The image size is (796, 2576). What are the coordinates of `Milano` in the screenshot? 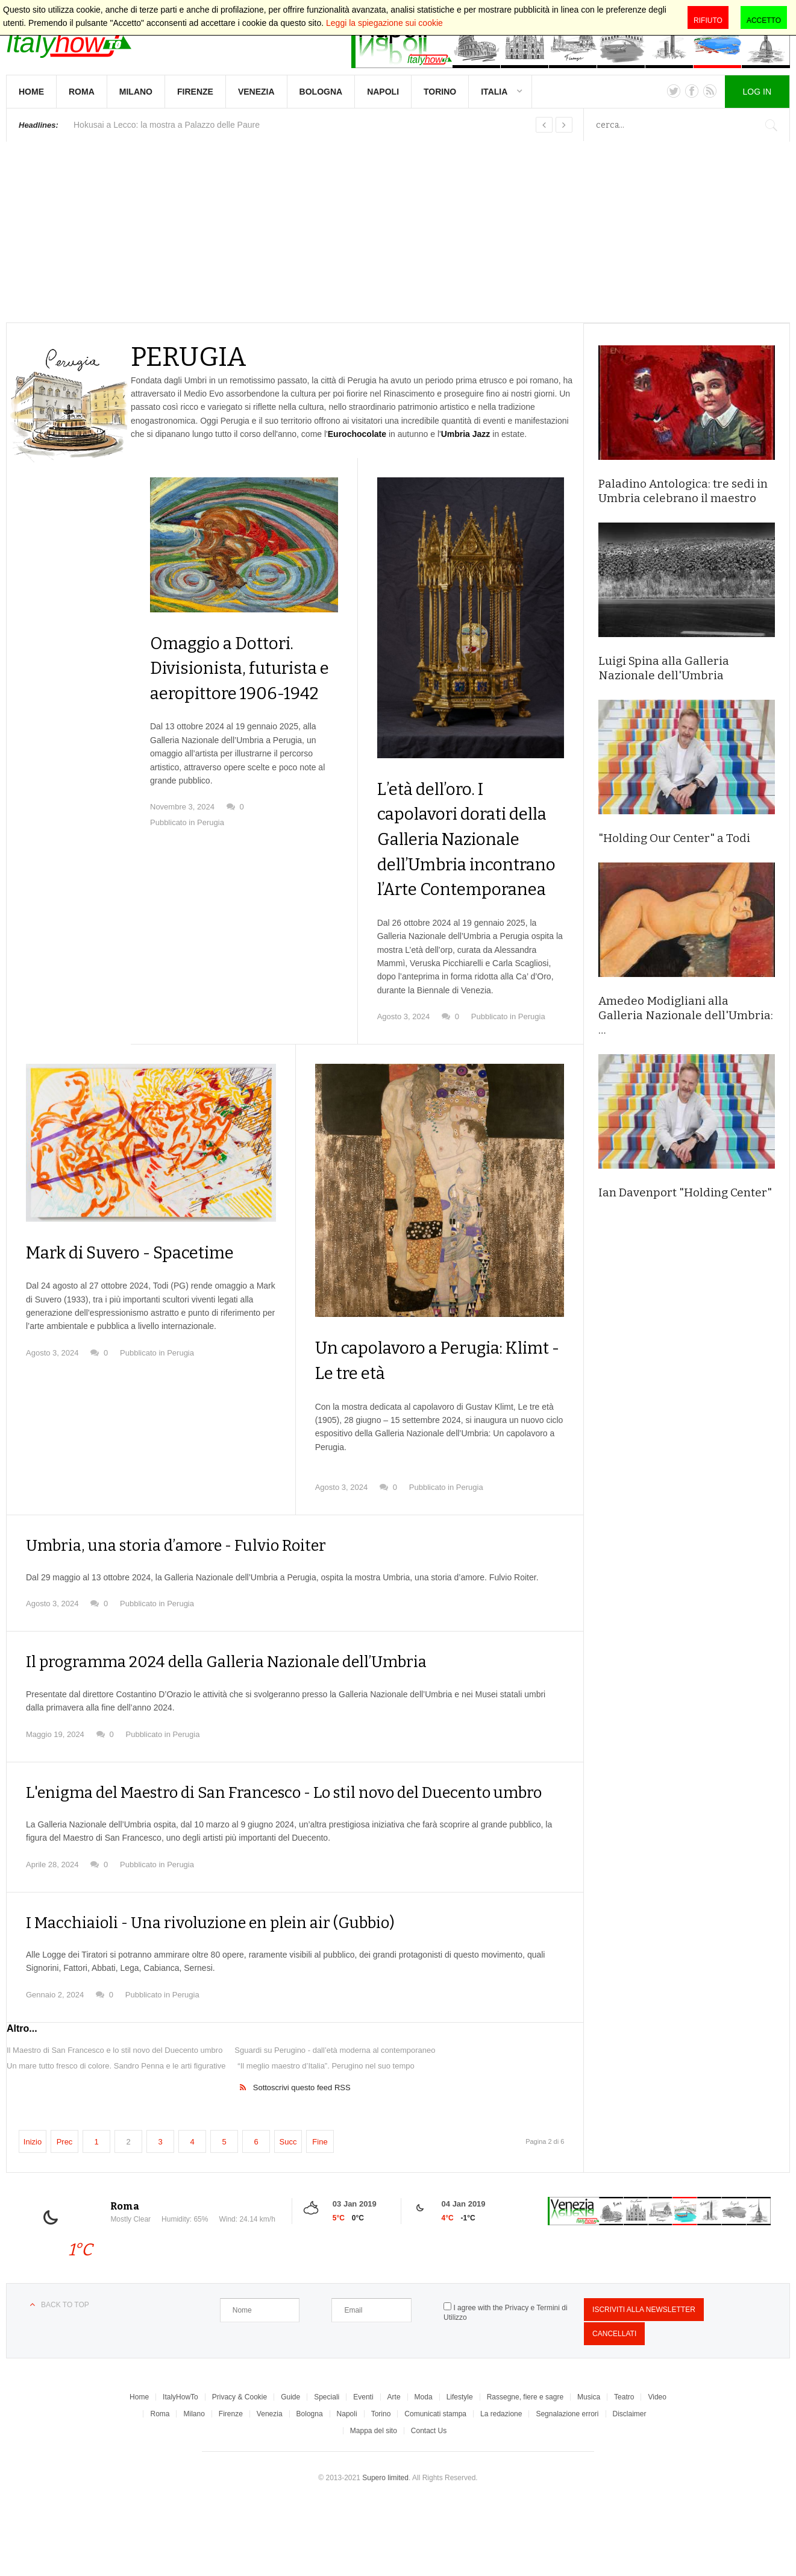 It's located at (135, 91).